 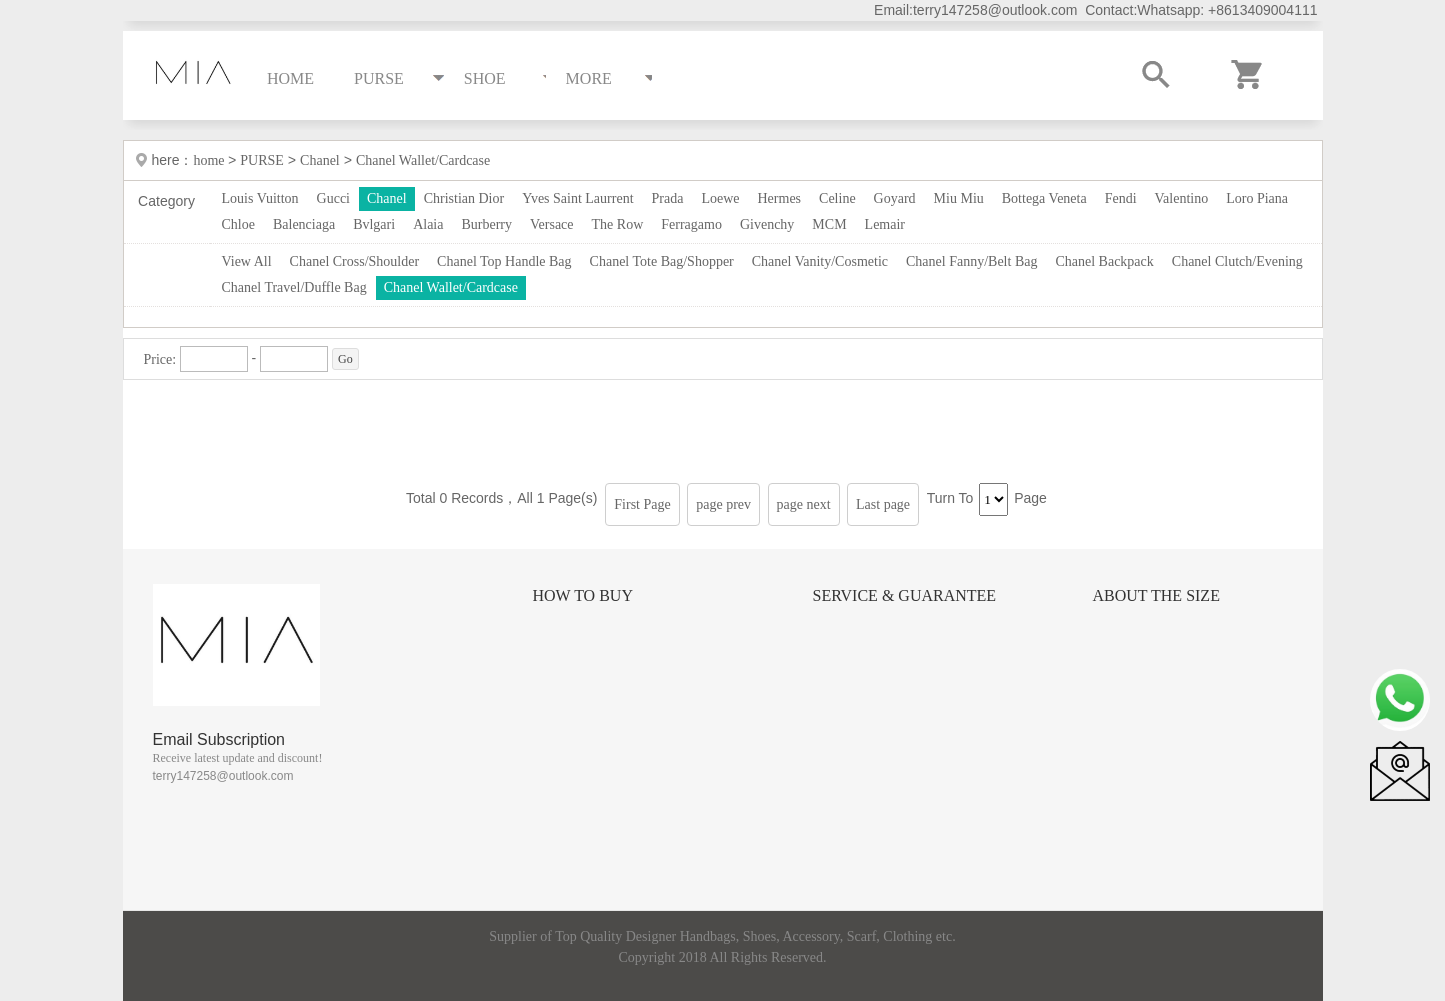 I want to click on Burberry, so click(x=486, y=224).